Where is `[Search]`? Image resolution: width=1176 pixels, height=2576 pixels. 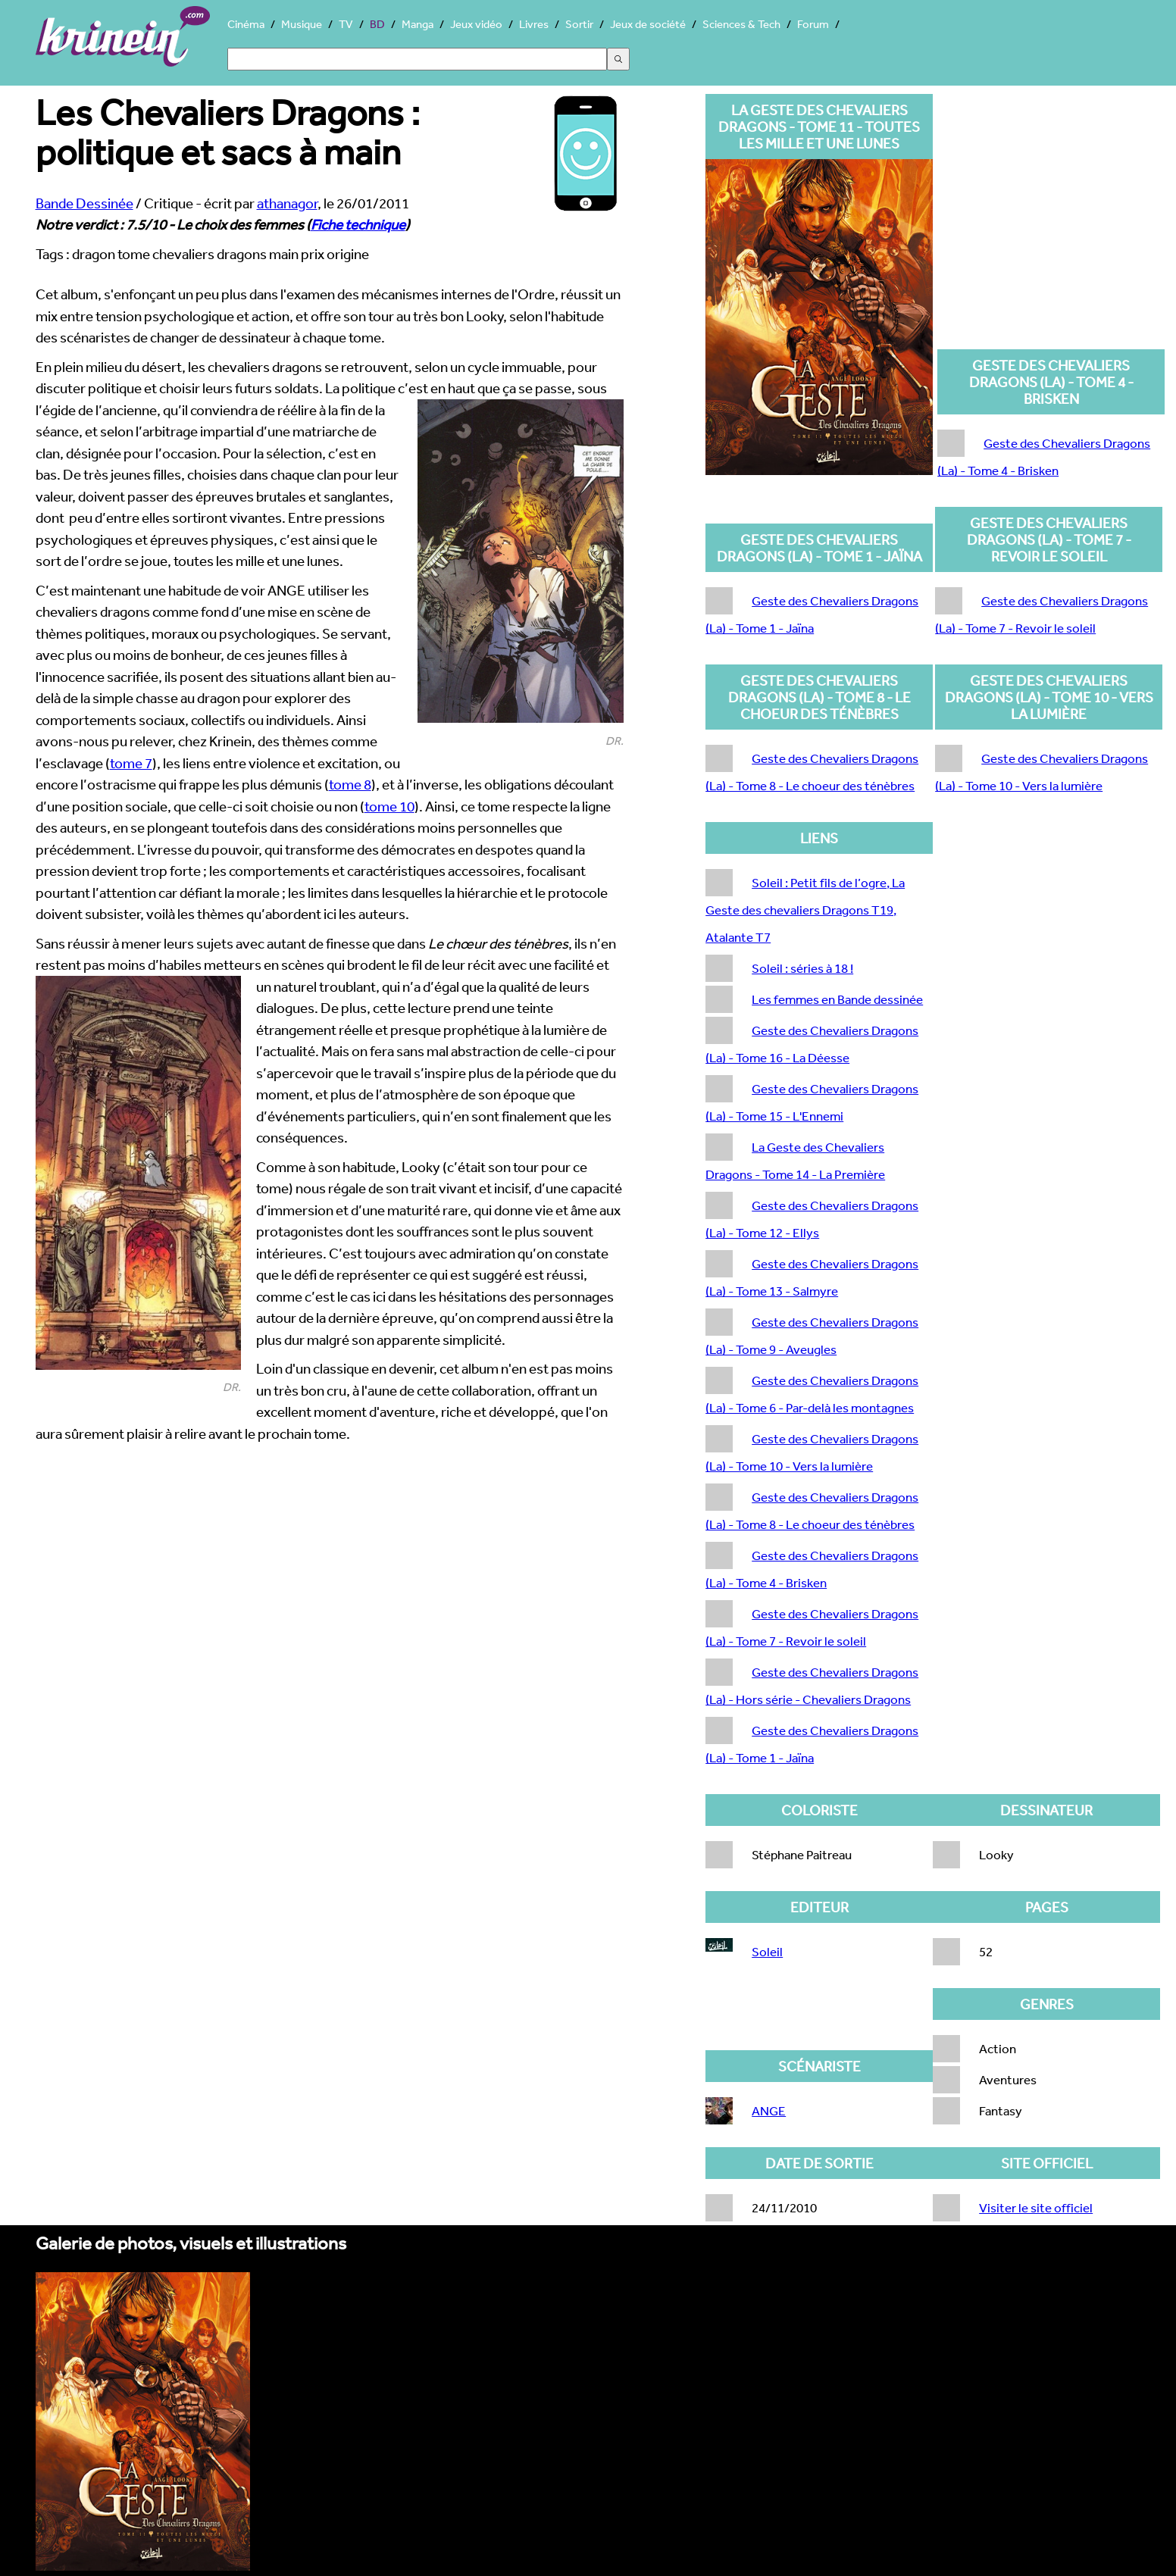
[Search] is located at coordinates (417, 59).